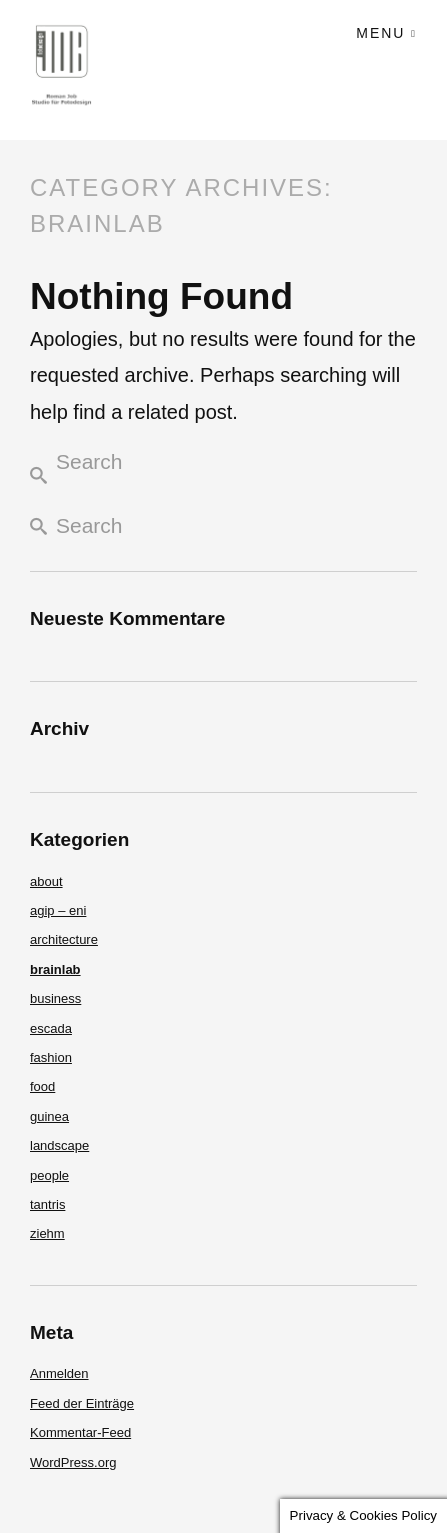 The image size is (447, 1533). I want to click on escada, so click(51, 1028).